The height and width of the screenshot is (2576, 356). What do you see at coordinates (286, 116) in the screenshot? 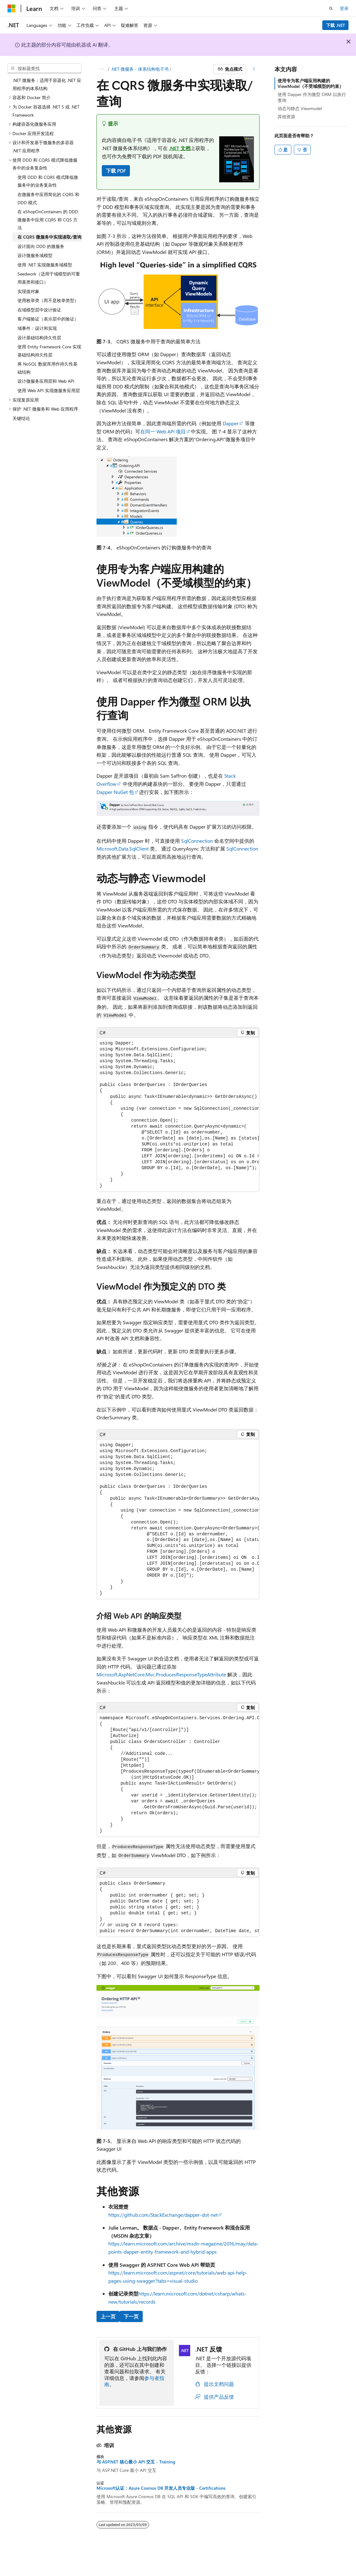
I see `其他资源` at bounding box center [286, 116].